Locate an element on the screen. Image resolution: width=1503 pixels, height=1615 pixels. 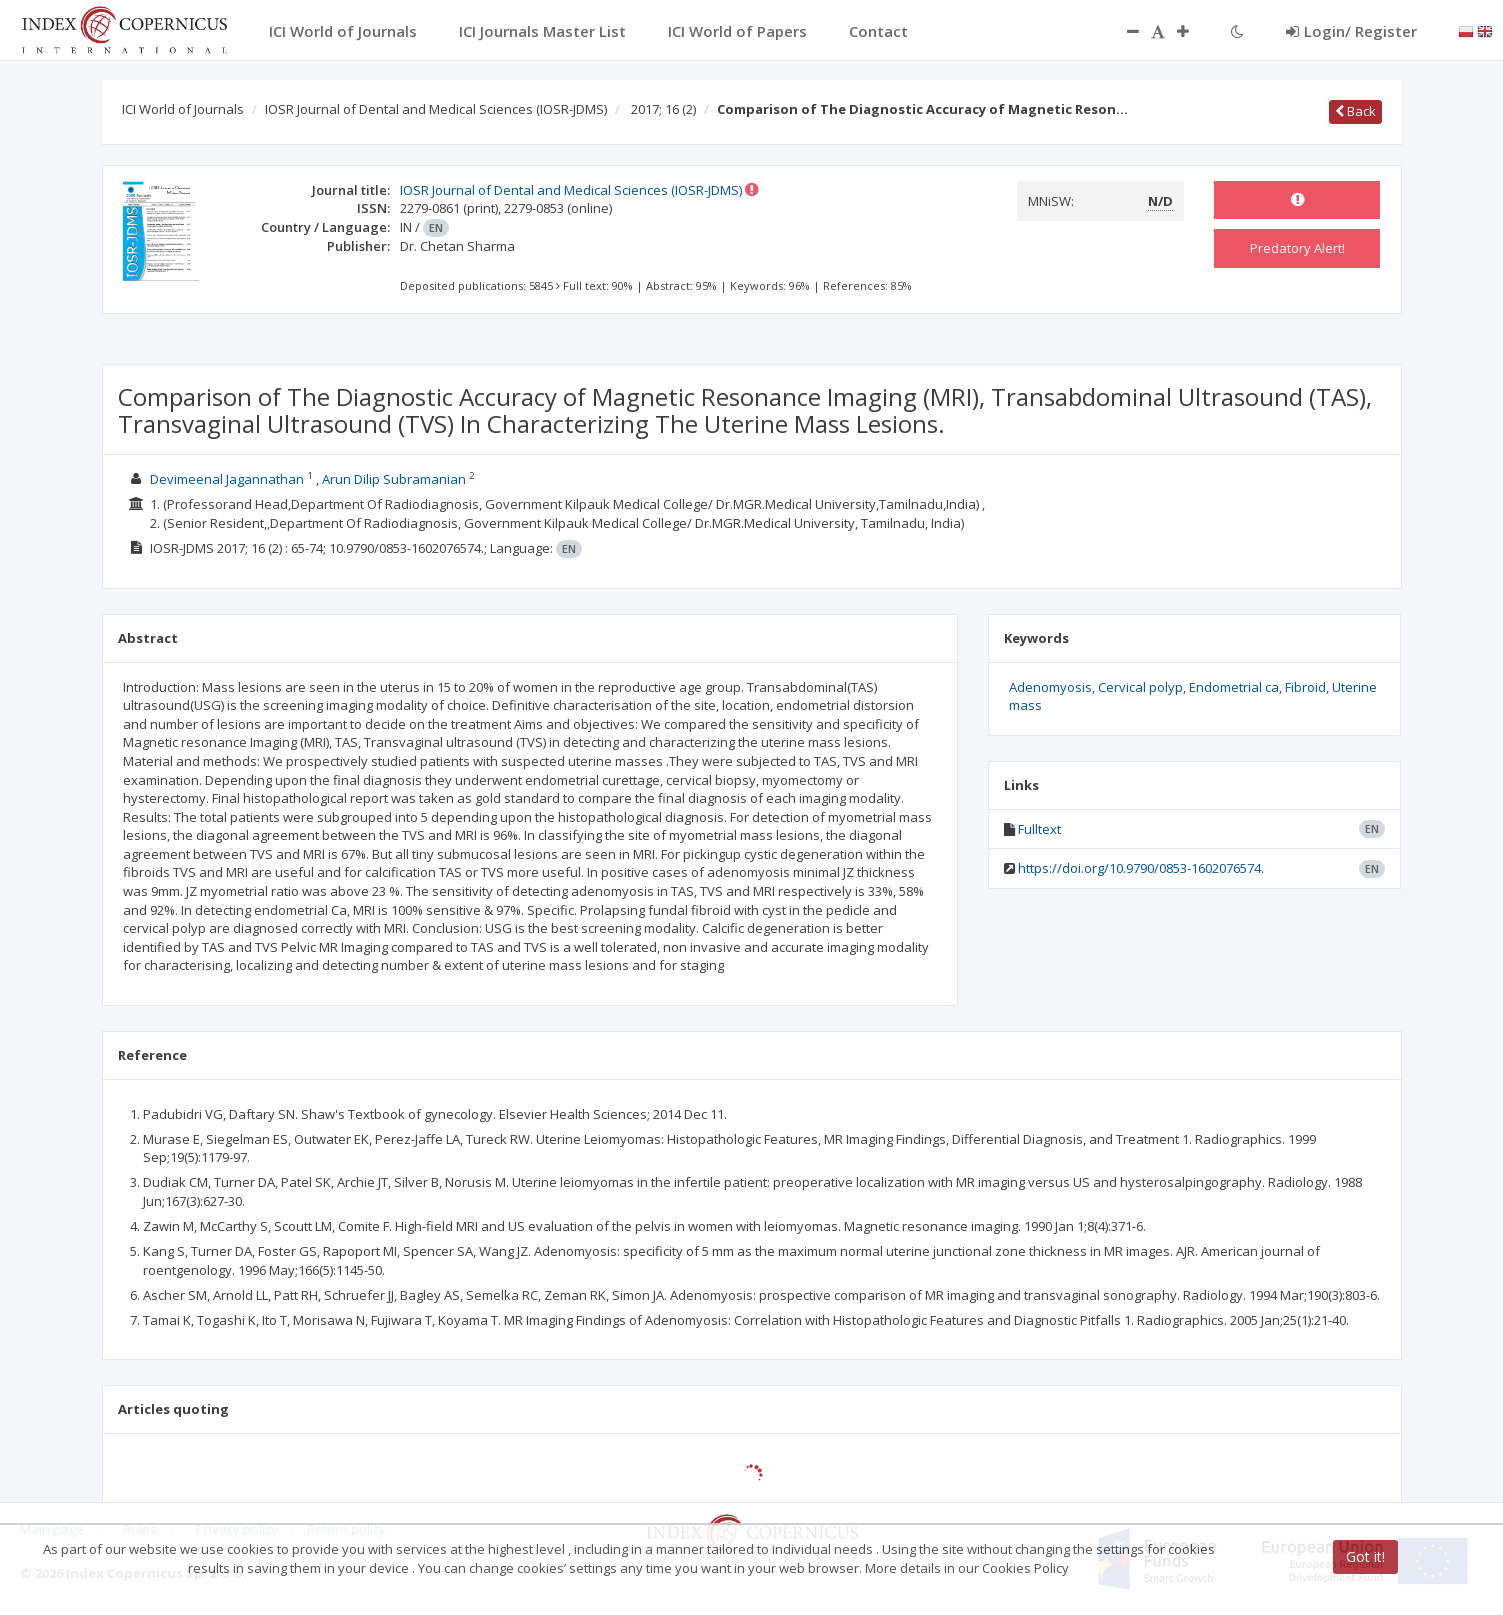
https://doi.org/10.9790/0853-1602076574. is located at coordinates (1141, 868).